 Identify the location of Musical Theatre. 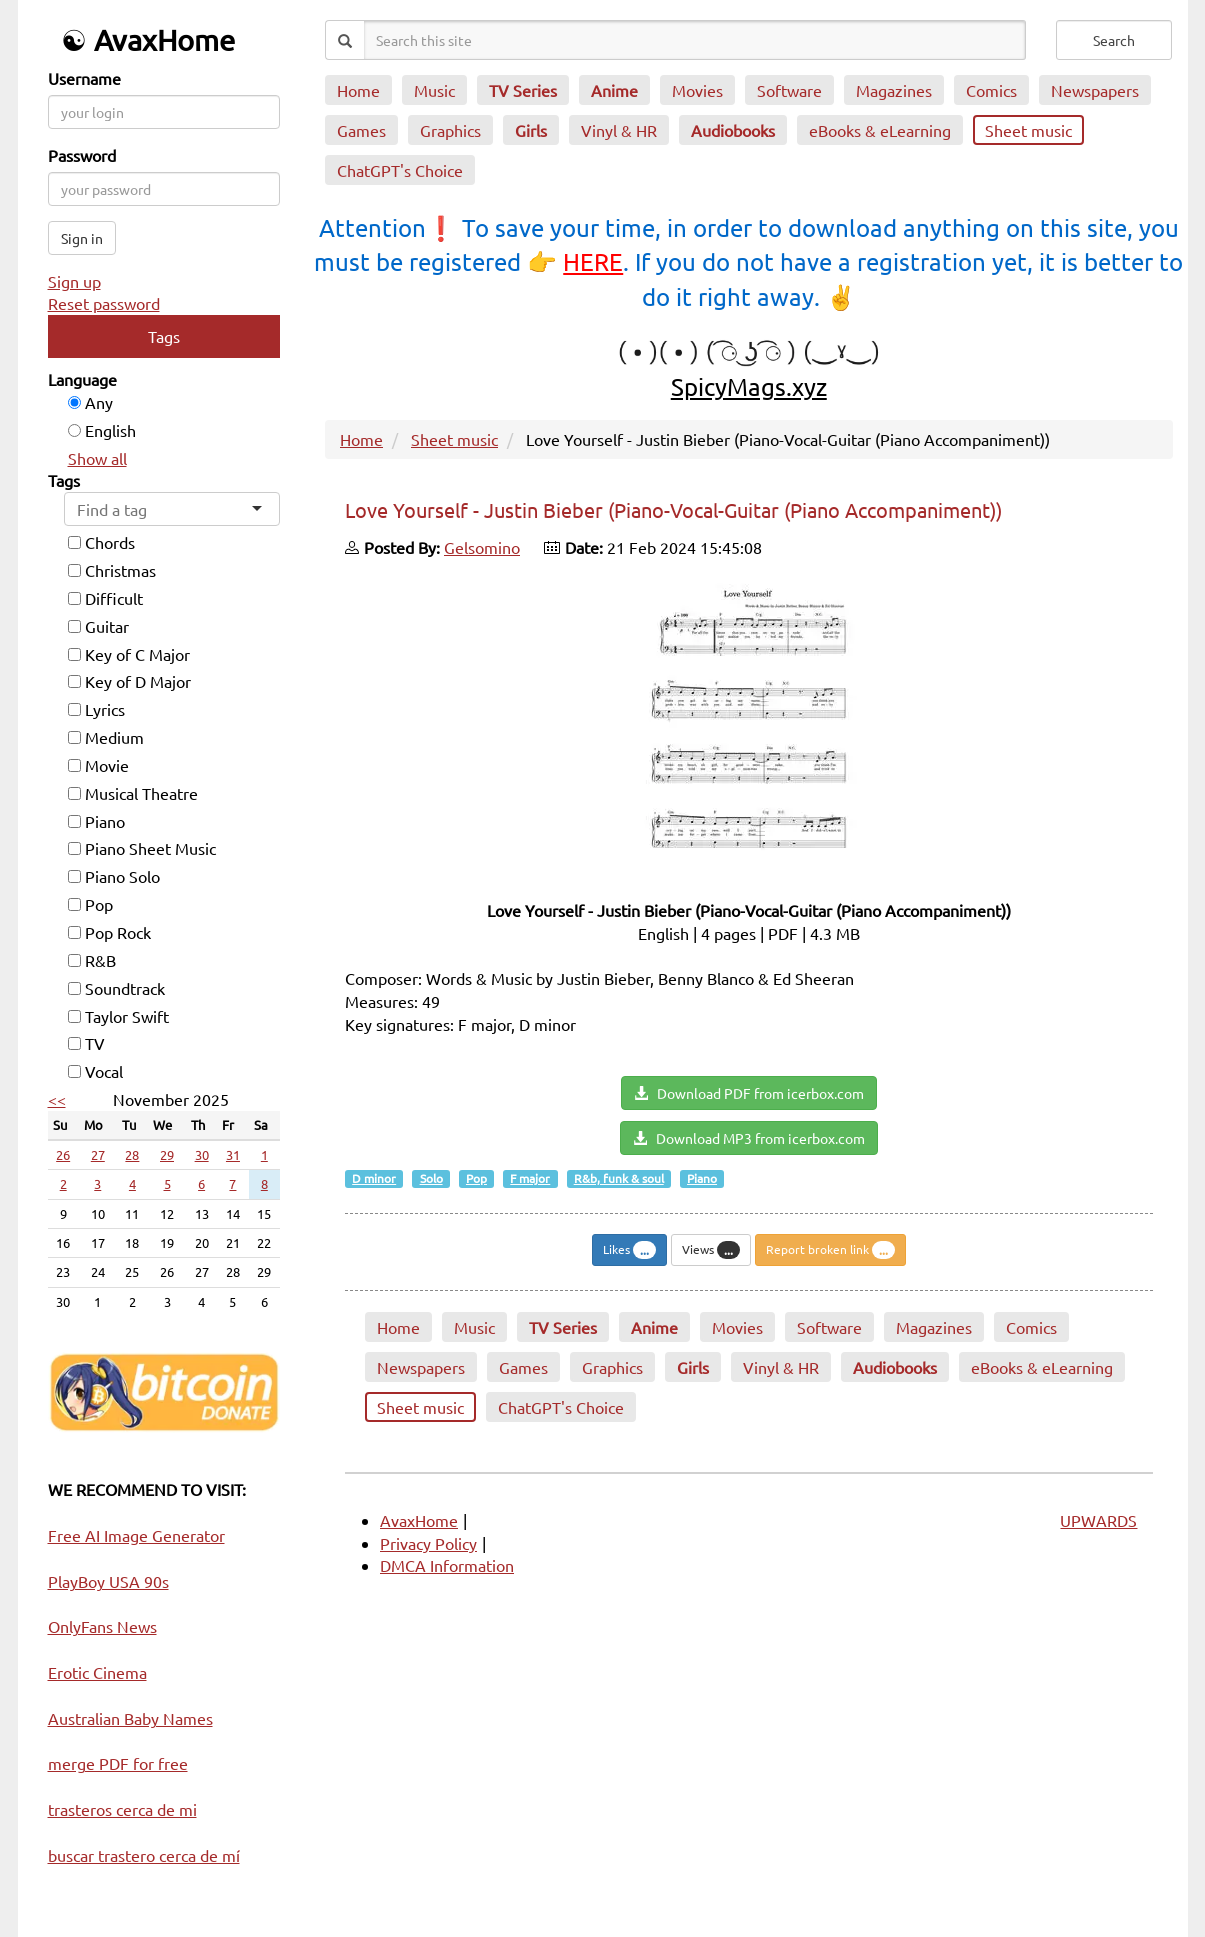
(133, 793).